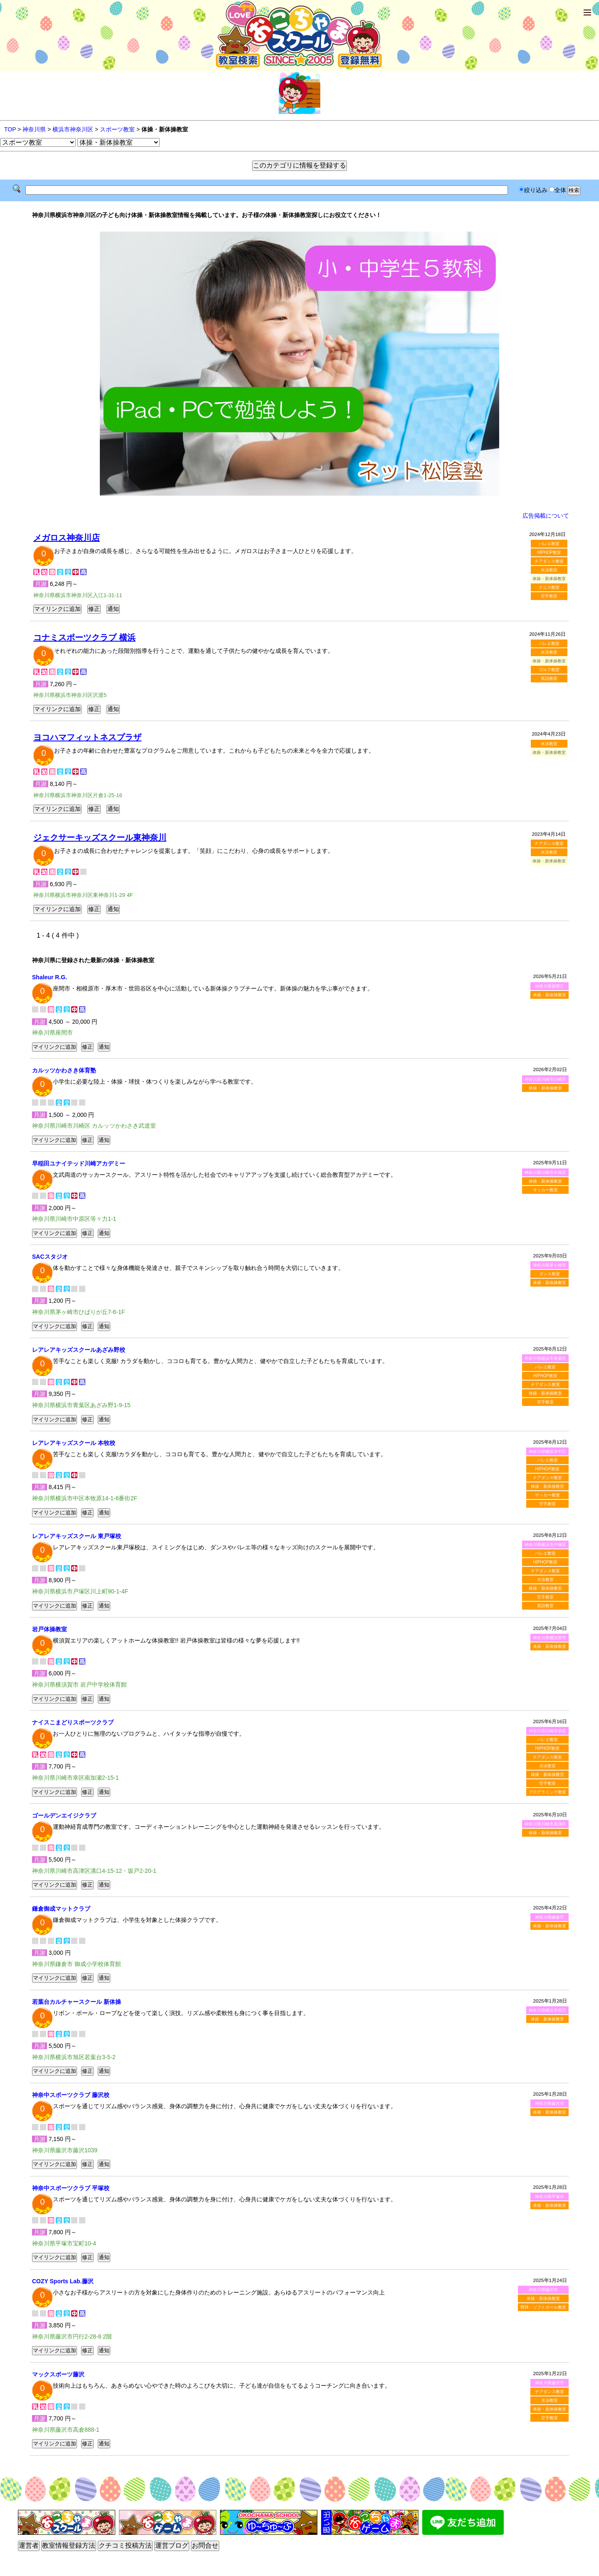 The width and height of the screenshot is (599, 2576). What do you see at coordinates (549, 678) in the screenshot?
I see `英語教室` at bounding box center [549, 678].